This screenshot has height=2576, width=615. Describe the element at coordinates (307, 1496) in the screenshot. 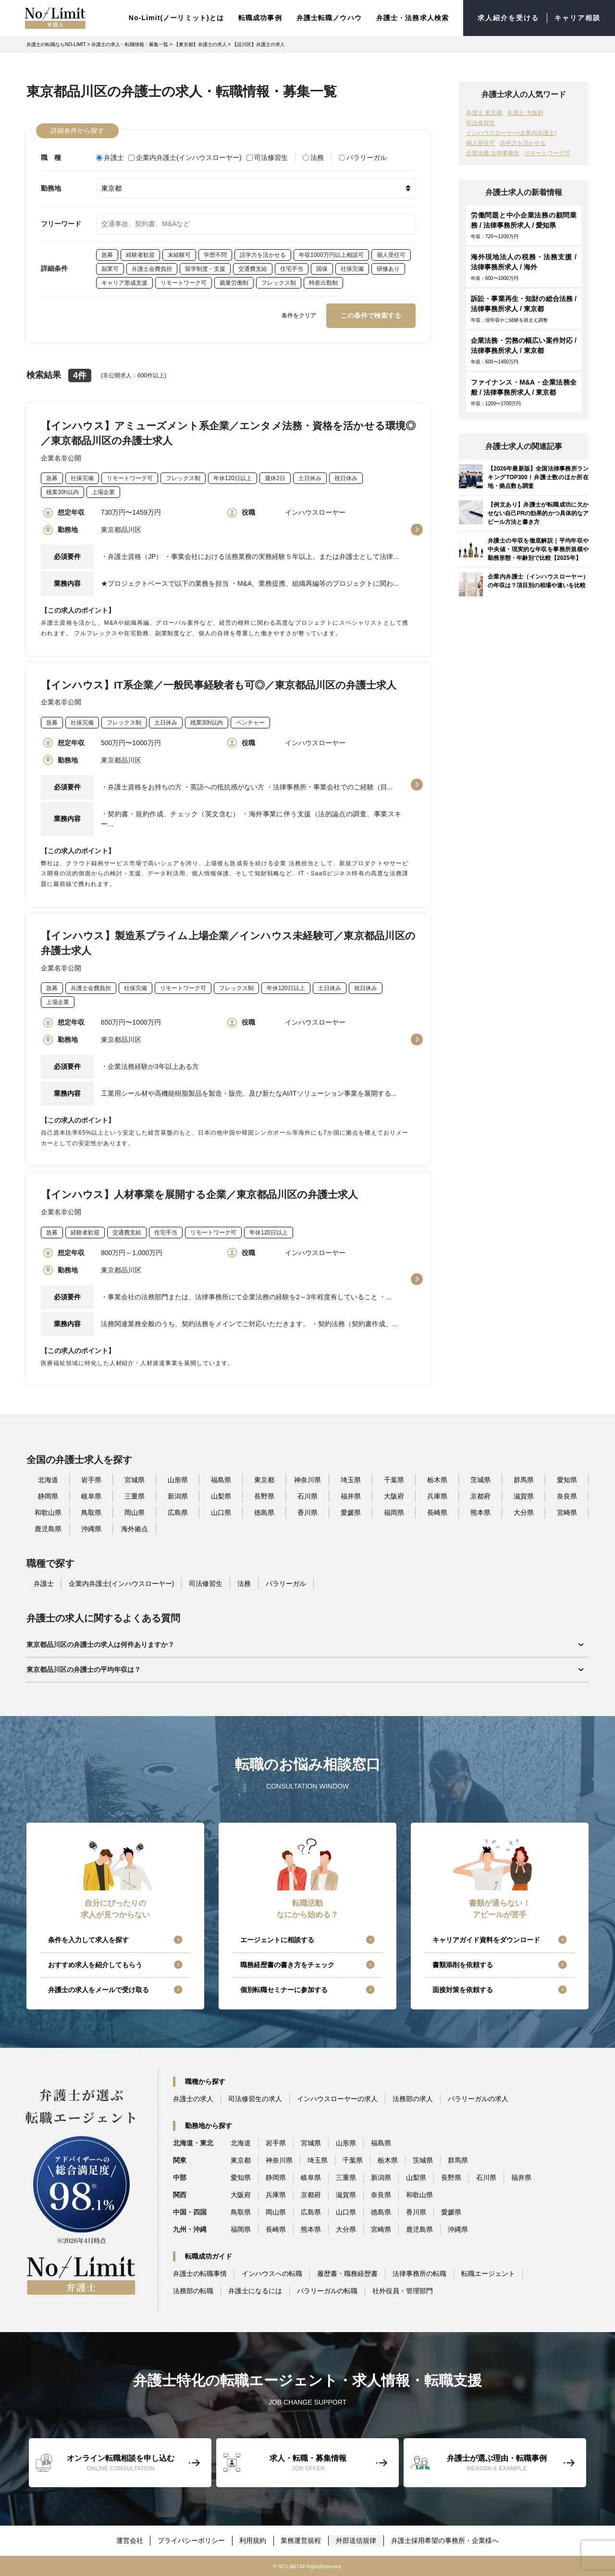

I see `石川県` at that location.